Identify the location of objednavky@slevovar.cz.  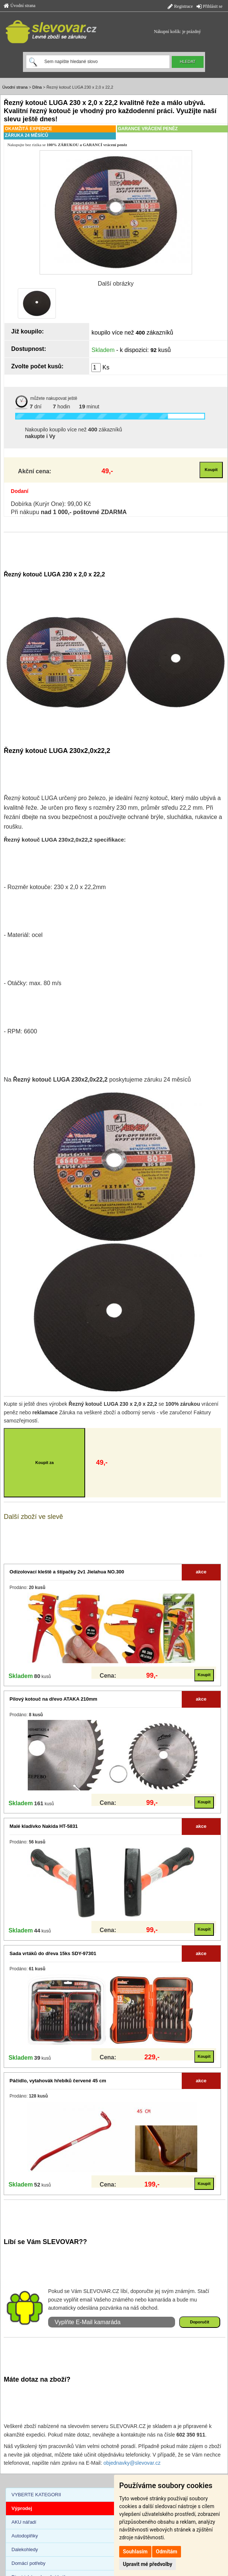
(132, 2463).